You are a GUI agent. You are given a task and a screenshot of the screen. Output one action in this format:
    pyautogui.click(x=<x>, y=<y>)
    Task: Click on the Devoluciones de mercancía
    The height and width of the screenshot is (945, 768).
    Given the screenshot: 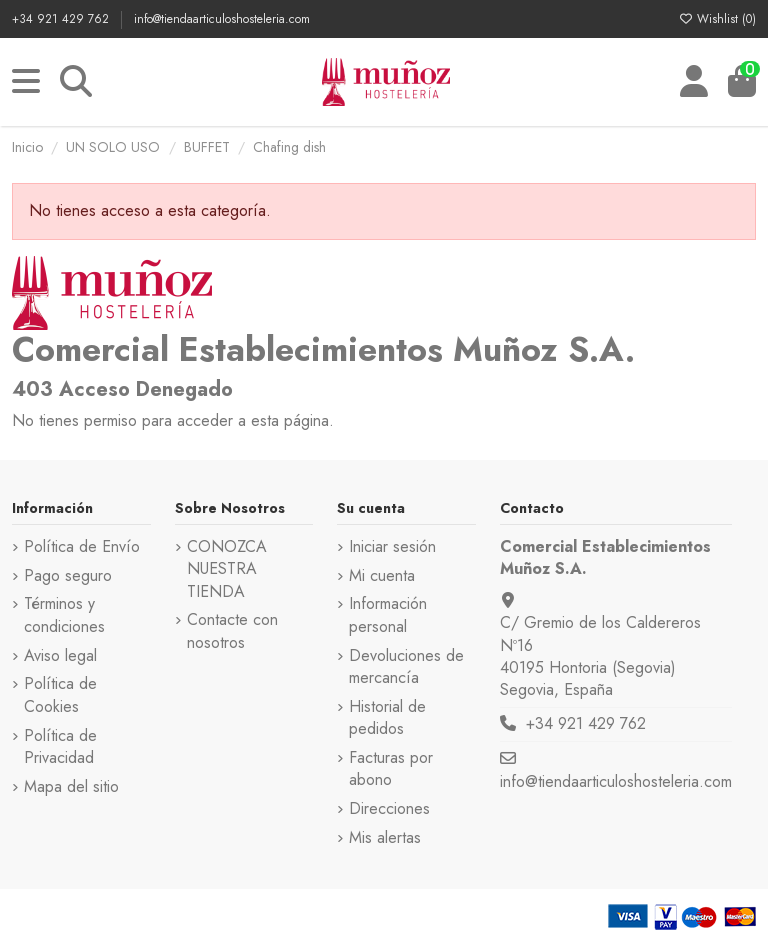 What is the action you would take?
    pyautogui.click(x=406, y=667)
    